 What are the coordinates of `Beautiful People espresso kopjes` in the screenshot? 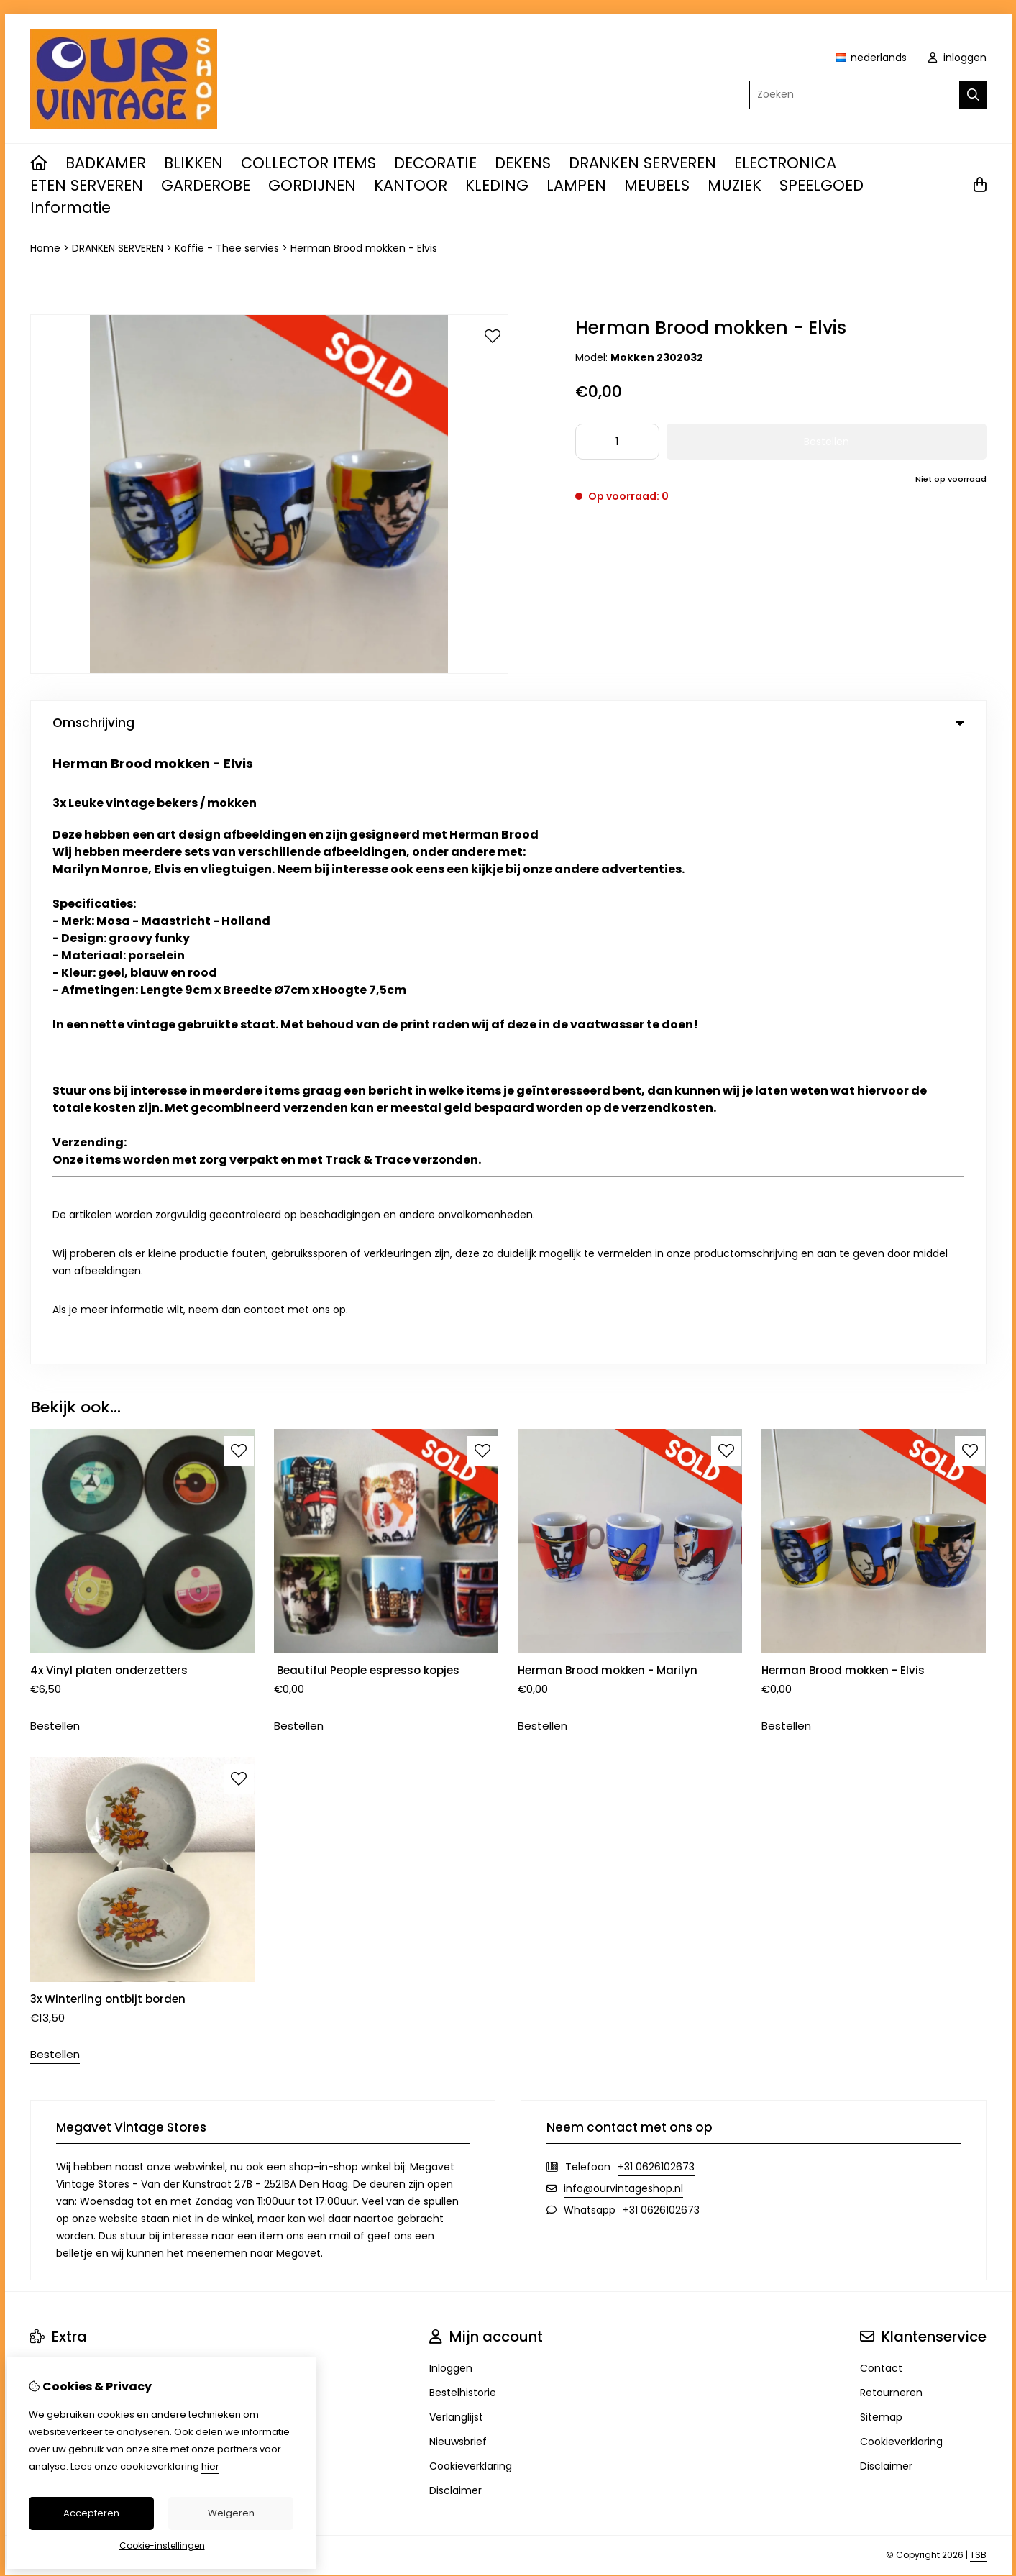 It's located at (366, 1051).